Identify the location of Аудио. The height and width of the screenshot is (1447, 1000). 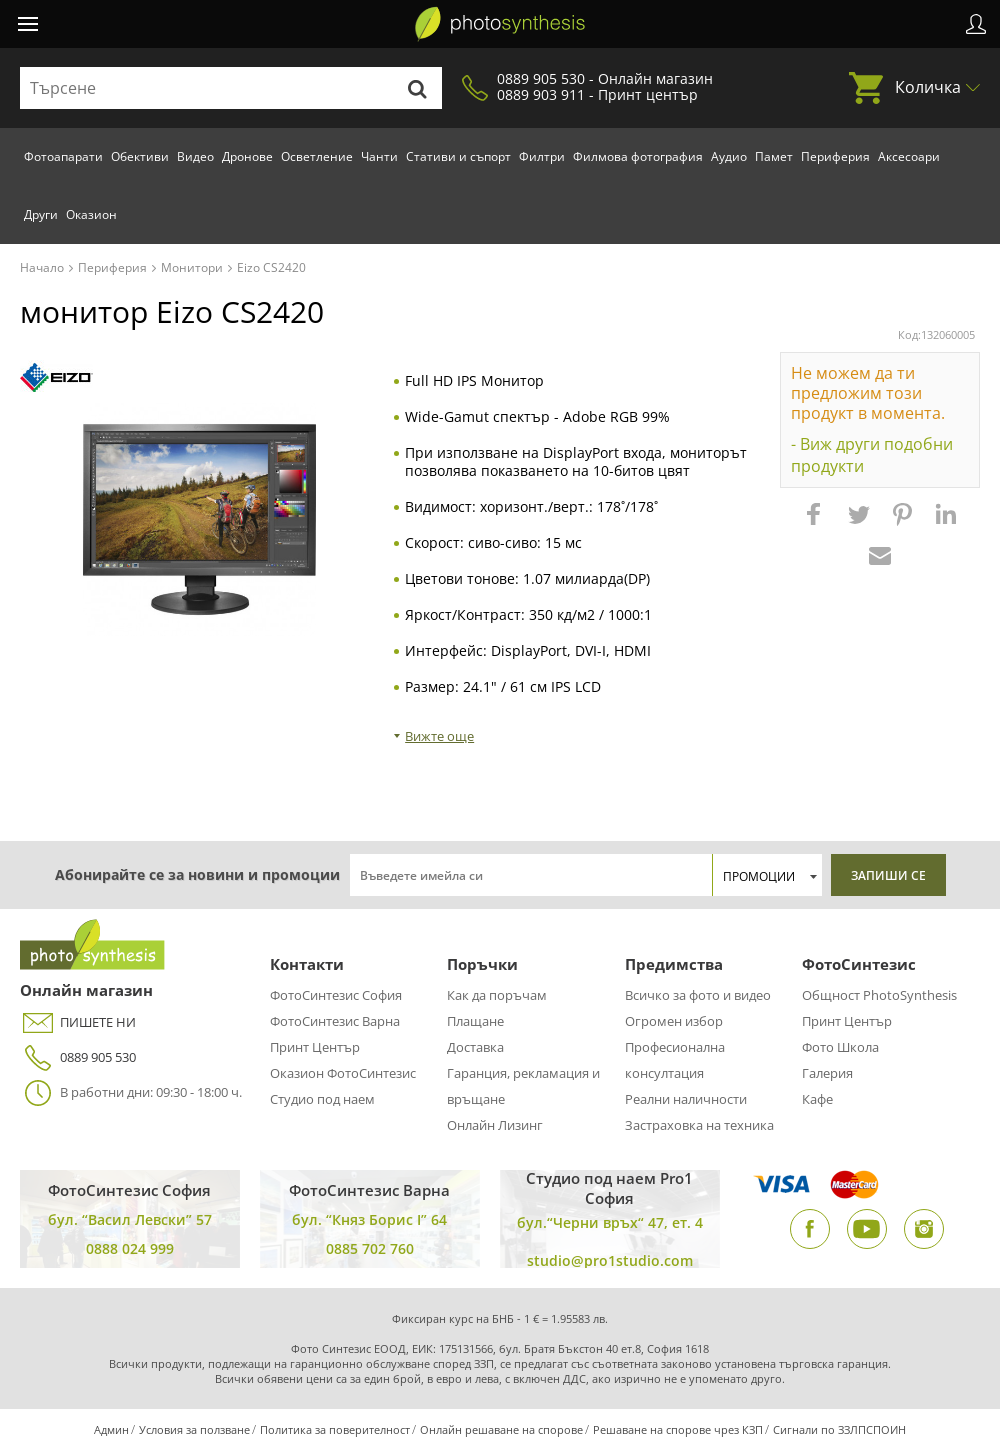
(729, 156).